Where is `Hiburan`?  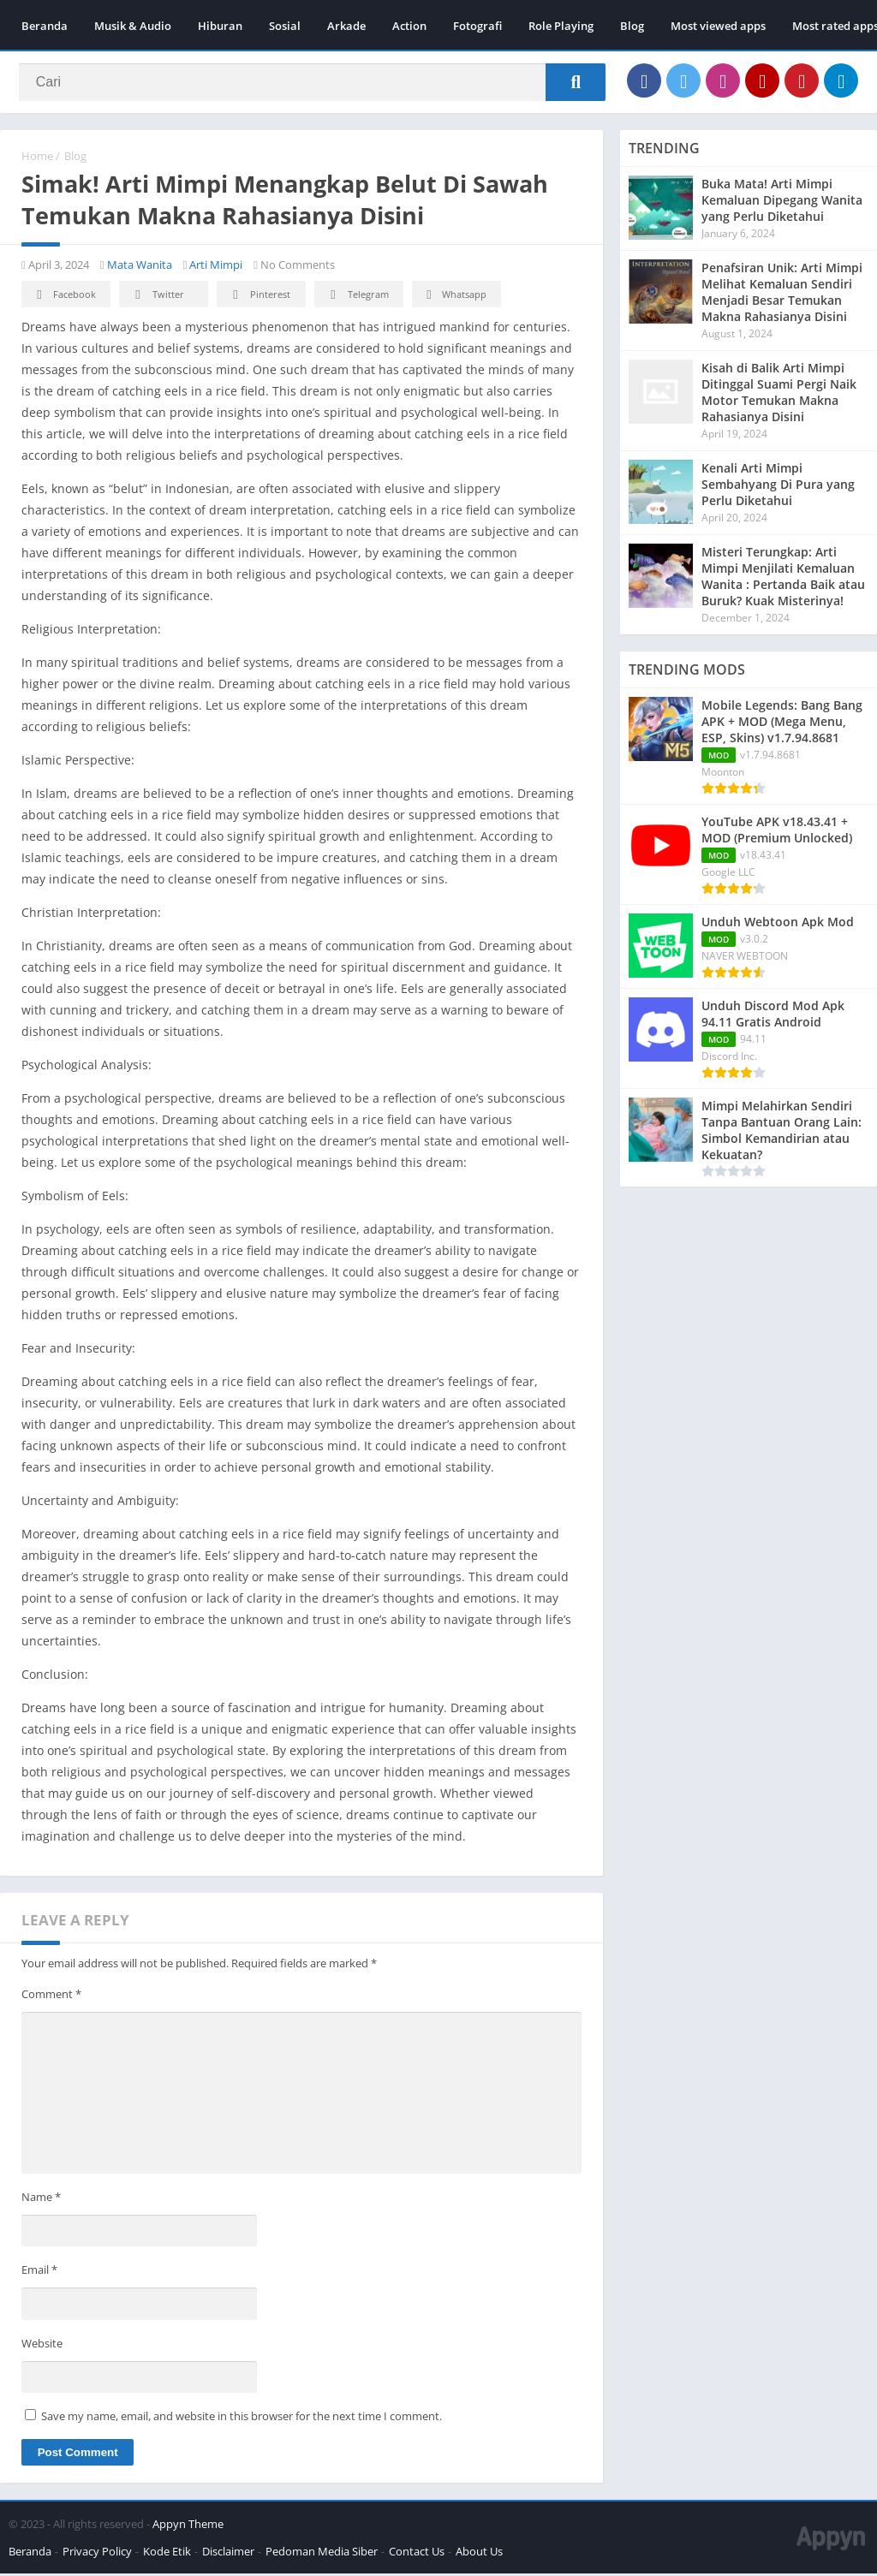 Hiburan is located at coordinates (220, 25).